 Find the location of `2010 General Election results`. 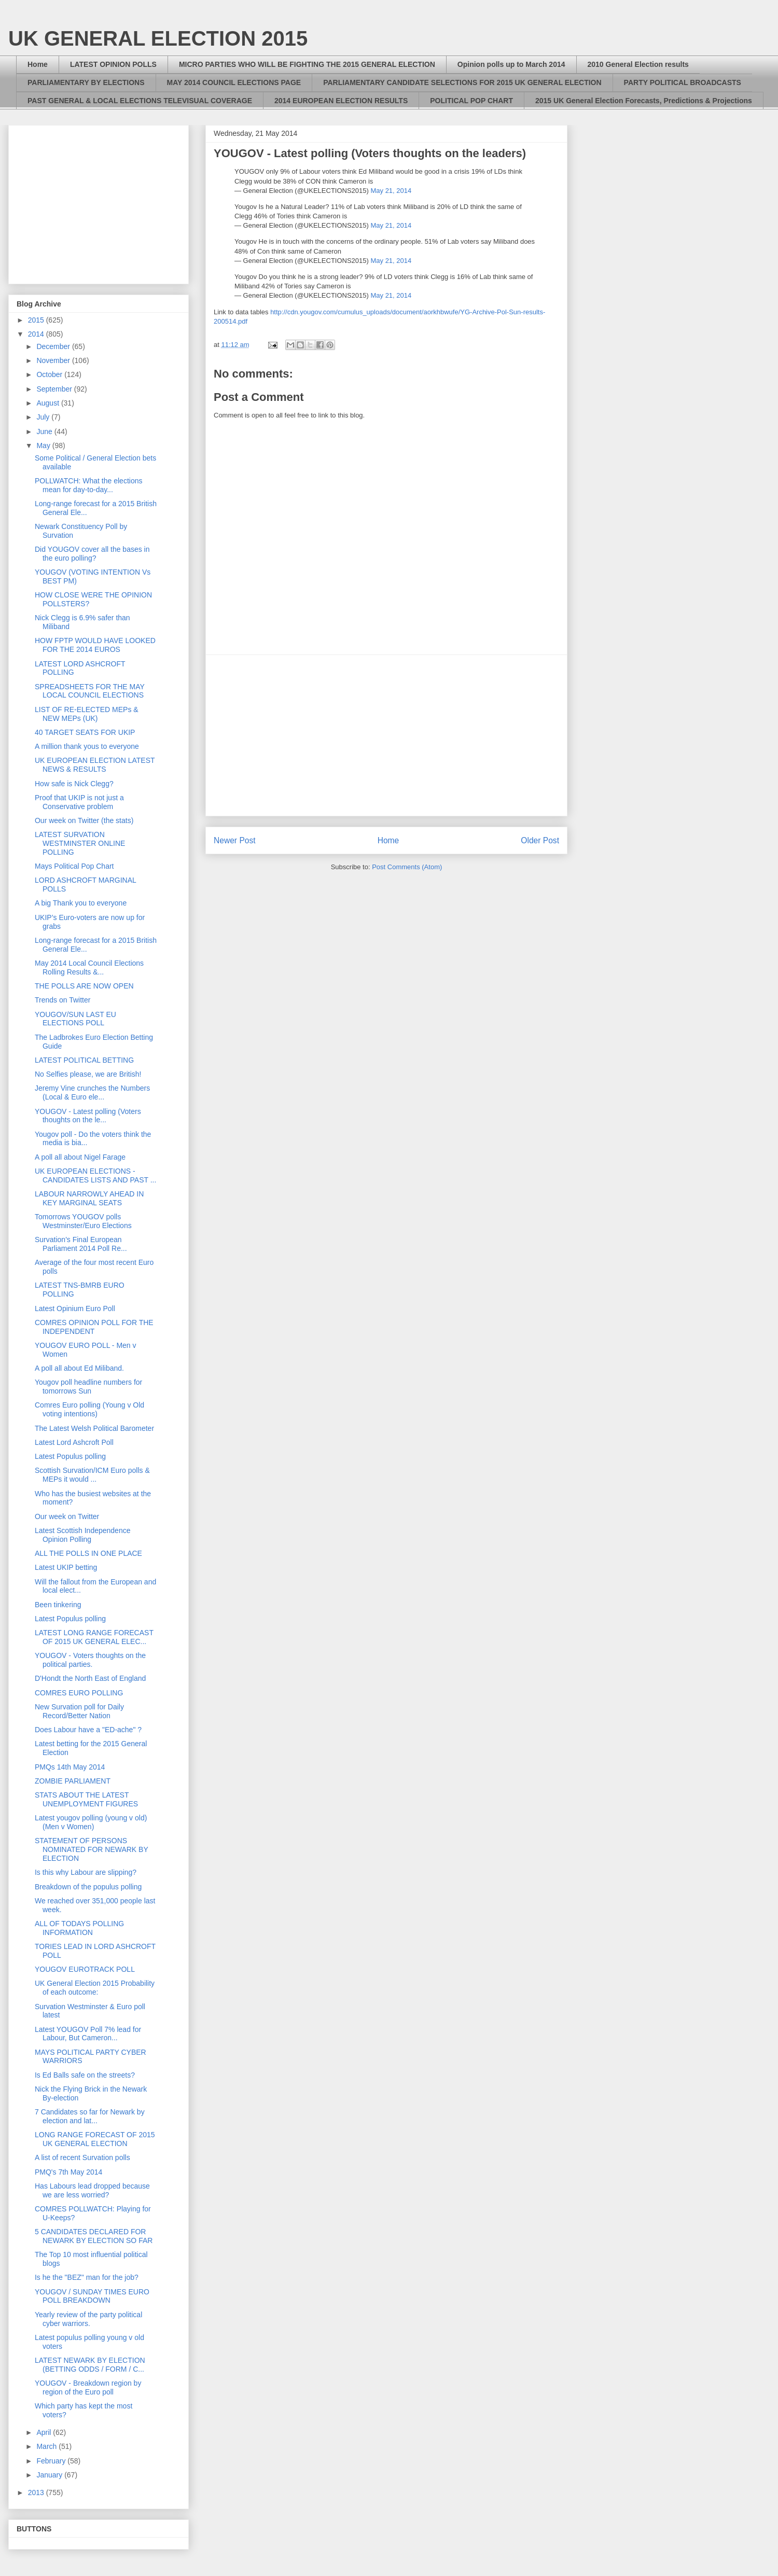

2010 General Election results is located at coordinates (638, 64).